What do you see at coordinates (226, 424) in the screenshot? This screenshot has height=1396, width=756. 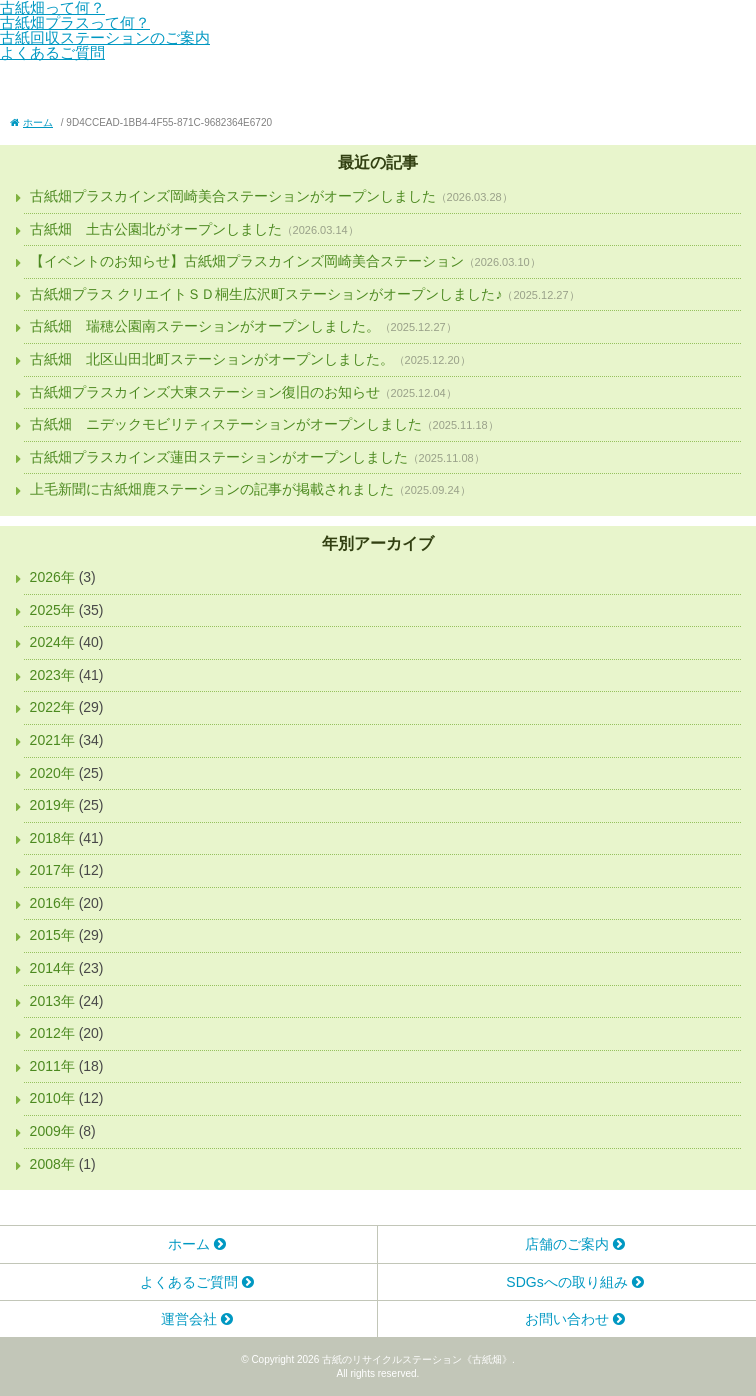 I see `古紙畑 ニデックモビリティステーションがオープンしました` at bounding box center [226, 424].